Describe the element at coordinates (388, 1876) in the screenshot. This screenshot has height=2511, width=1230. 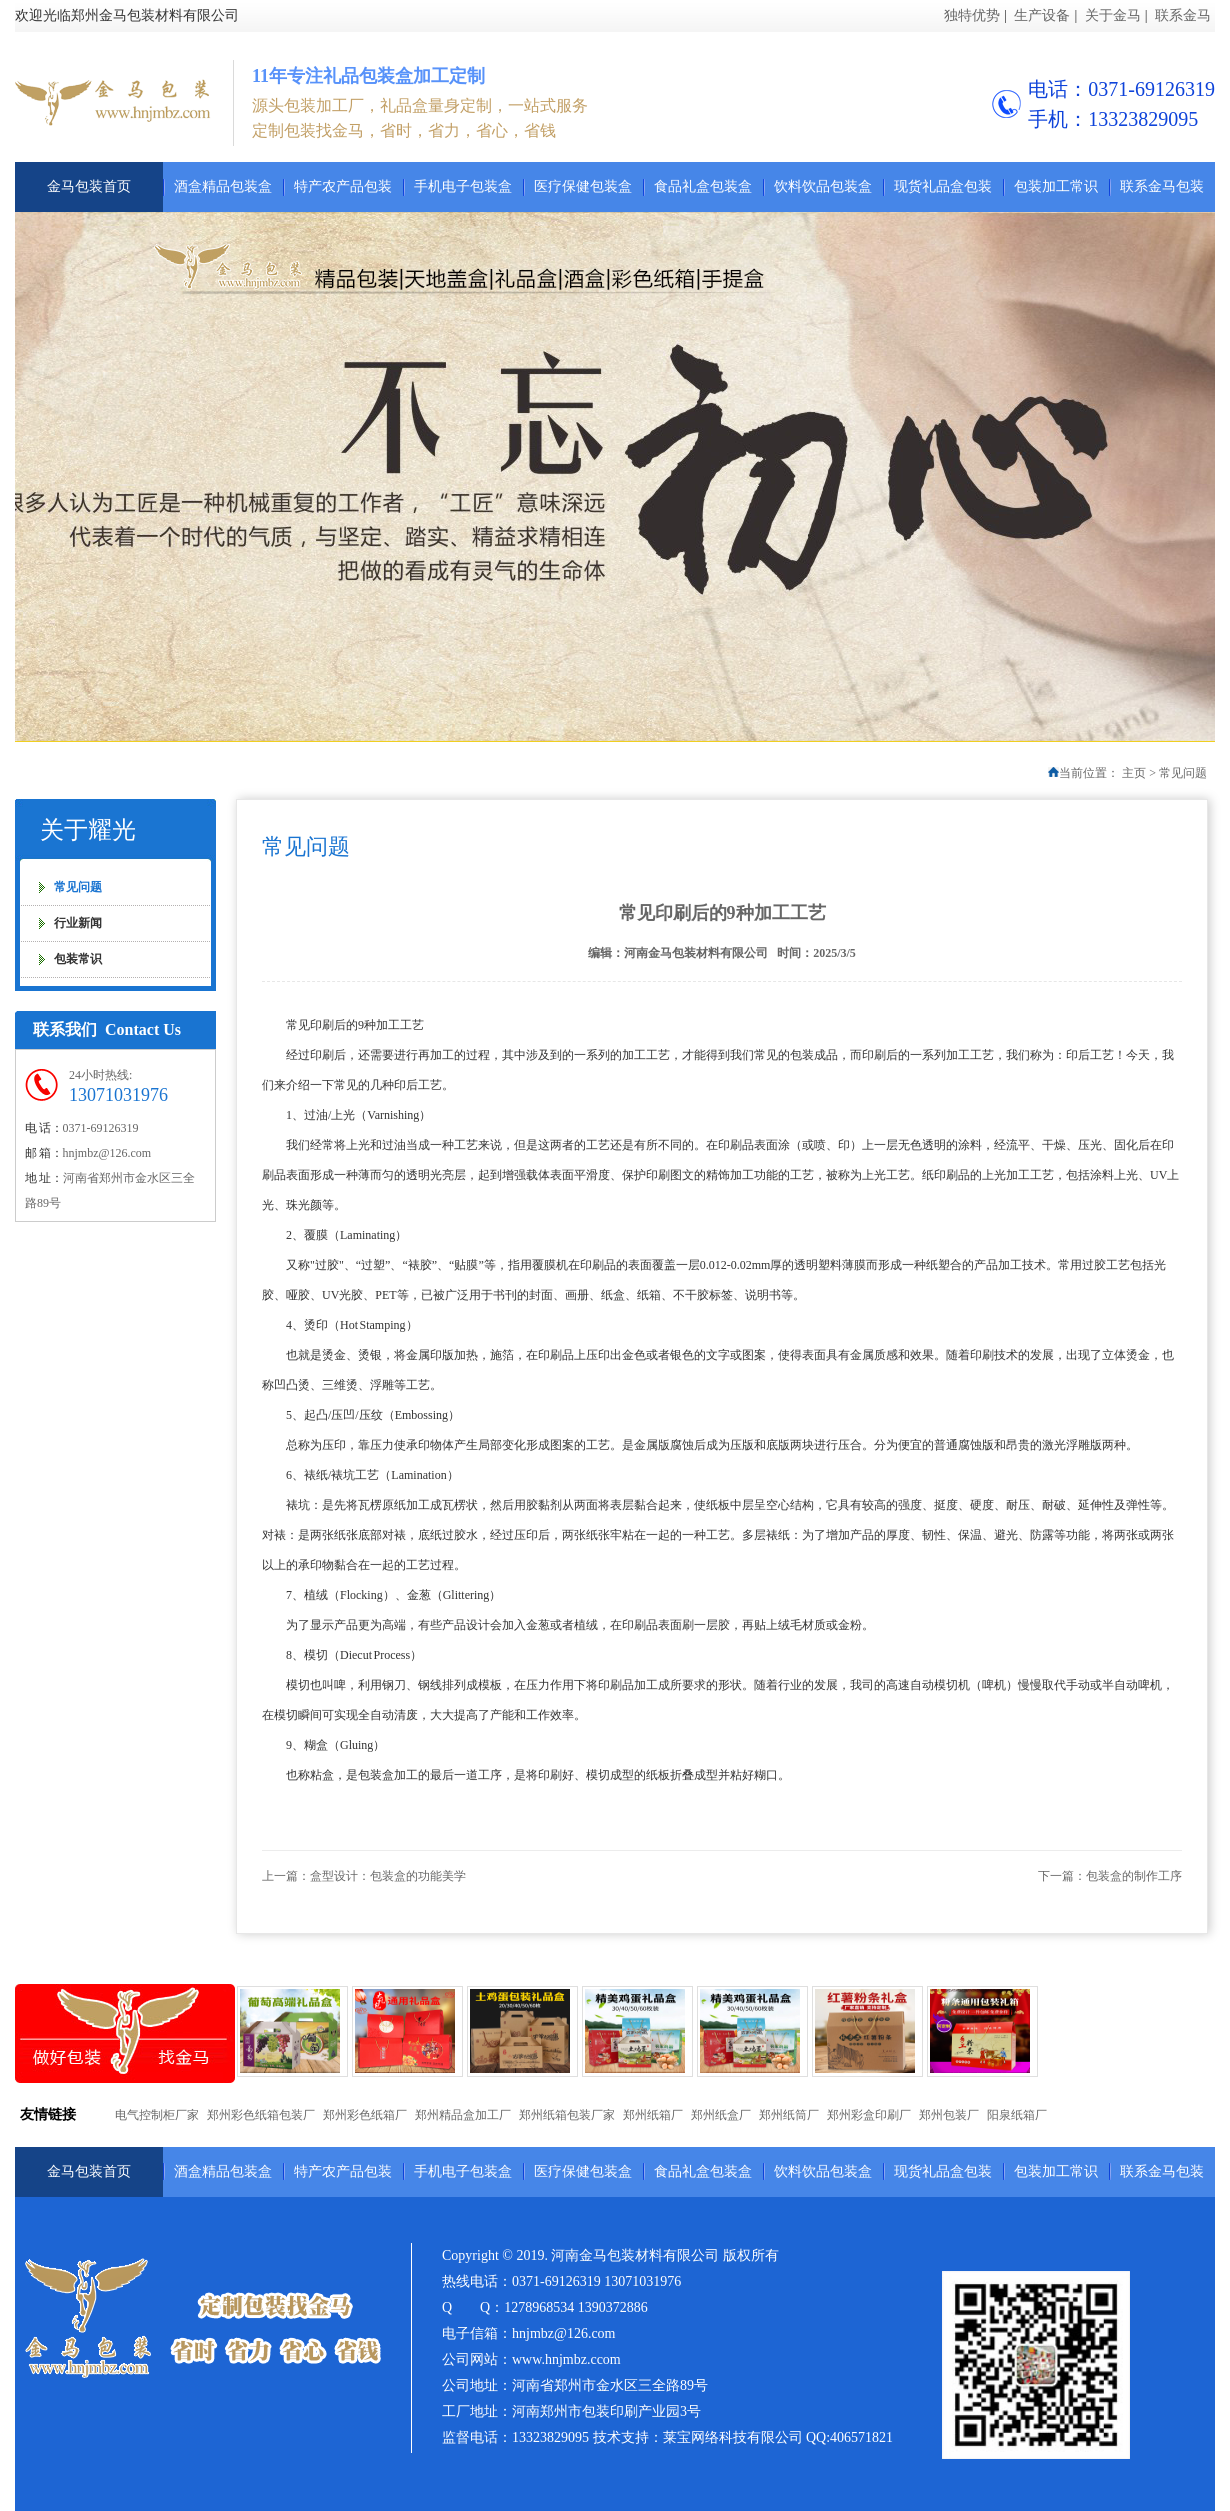
I see `盒型设计：包装盒的功能美学` at that location.